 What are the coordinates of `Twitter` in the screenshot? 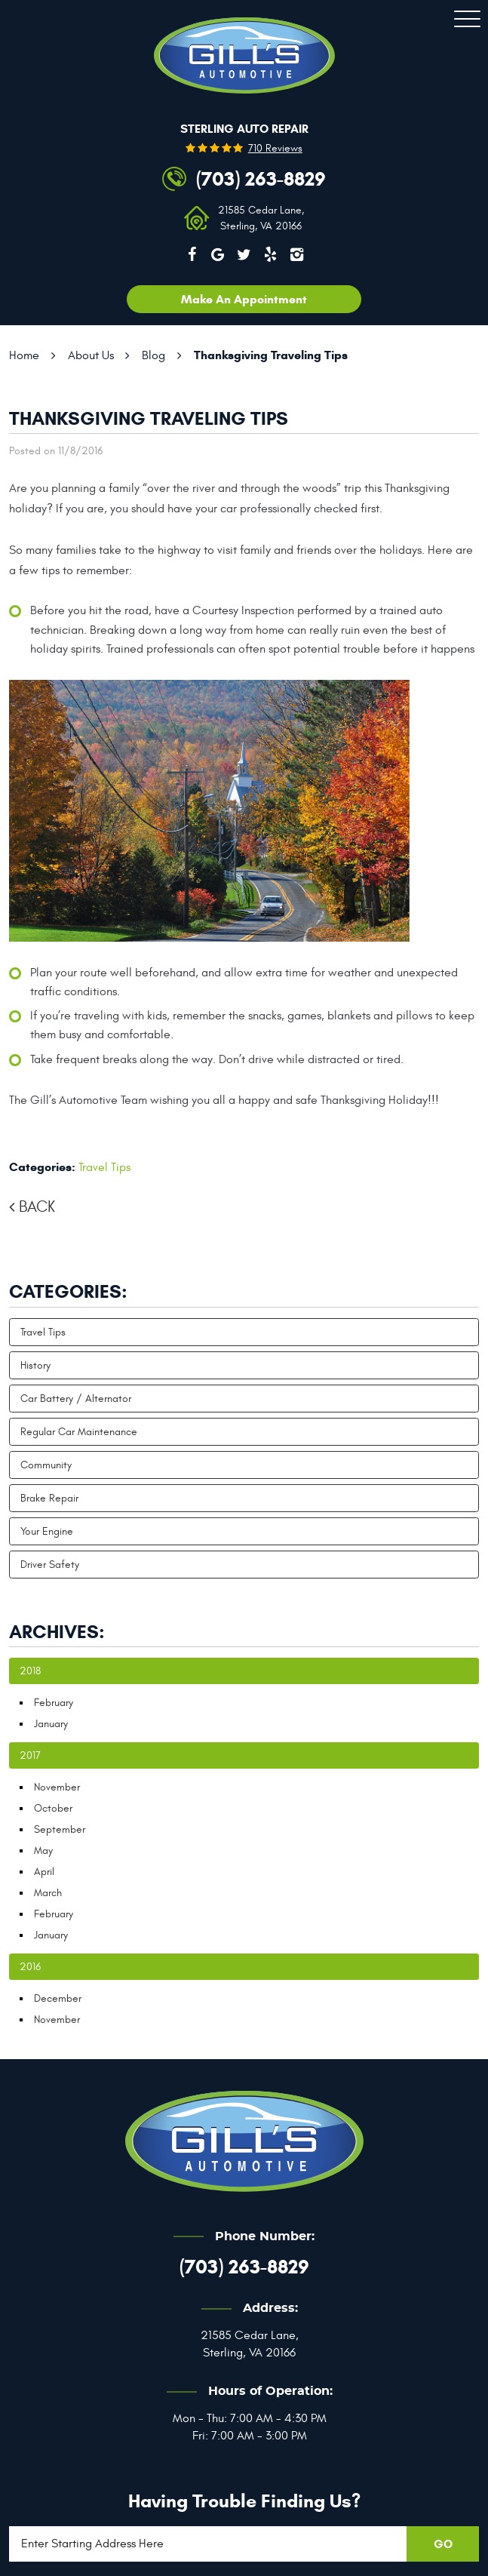 It's located at (244, 254).